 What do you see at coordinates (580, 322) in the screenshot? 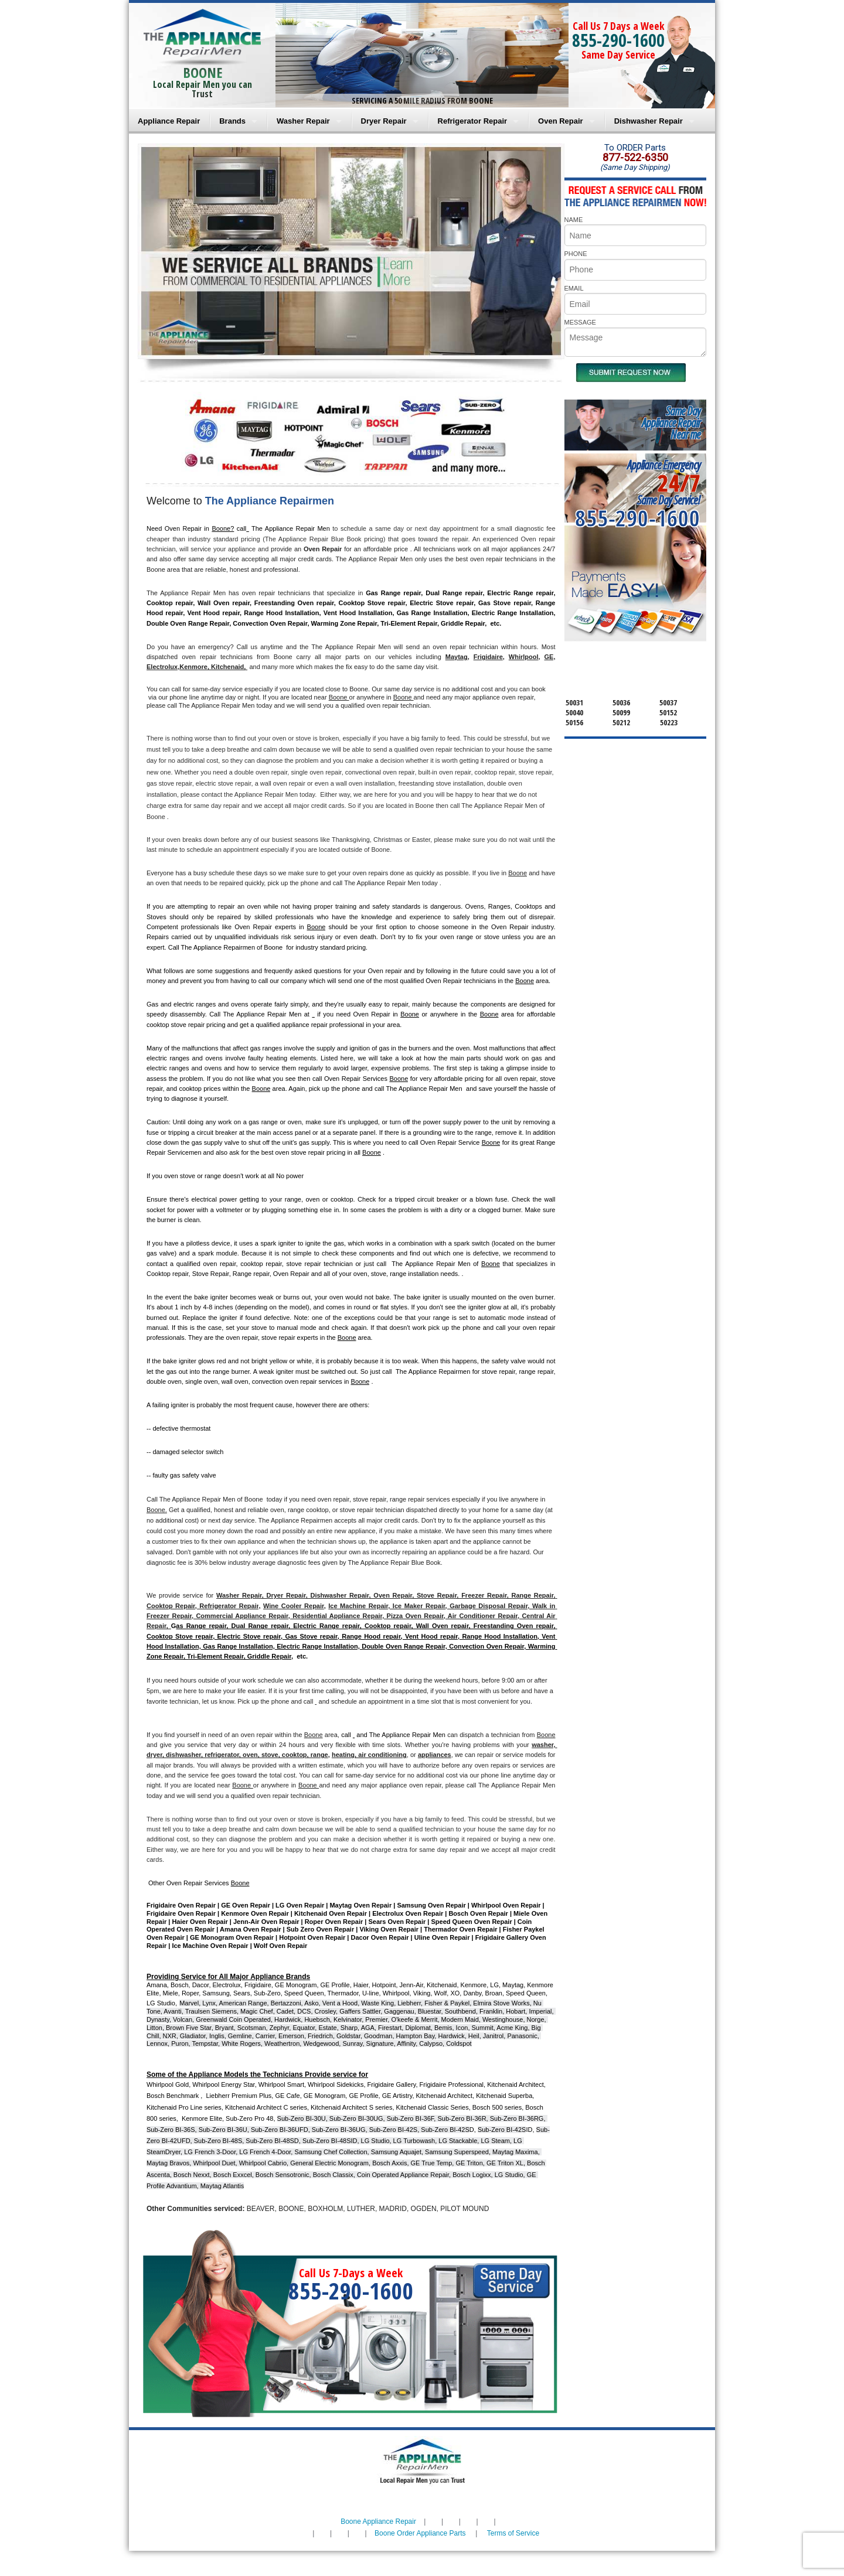
I see `MESSAGE` at bounding box center [580, 322].